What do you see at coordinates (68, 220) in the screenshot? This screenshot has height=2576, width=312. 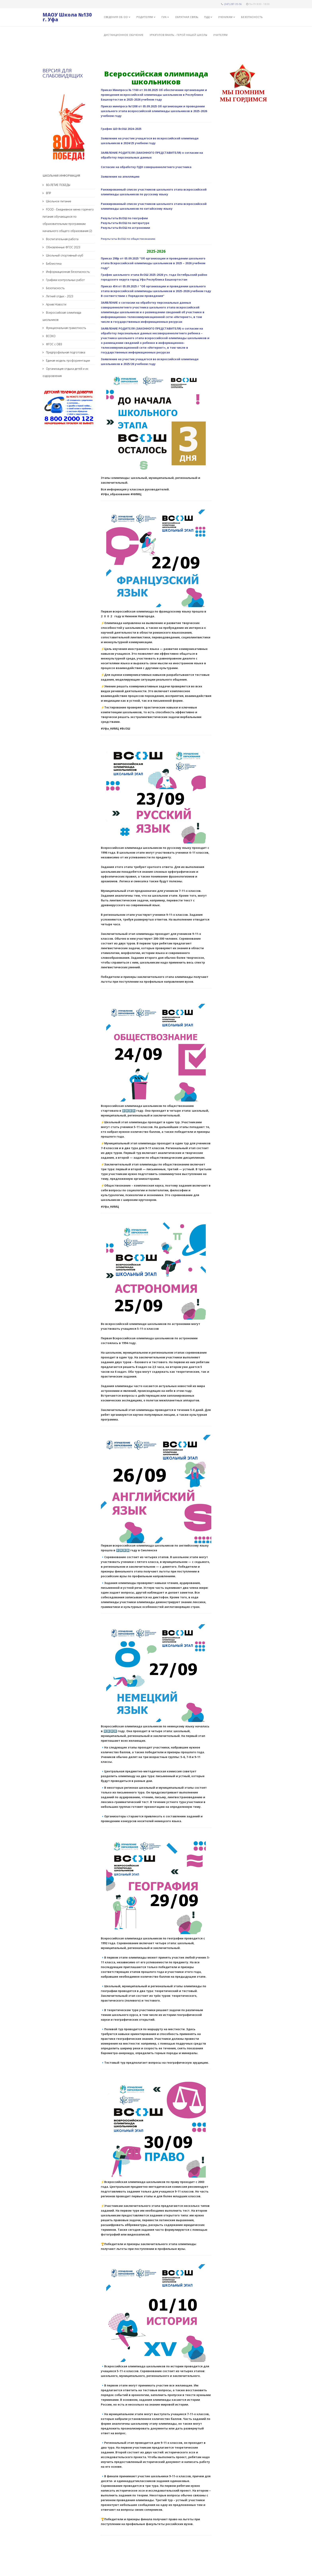 I see `FOOD - Ежедневное меню горячего питания обучающихся по образовательным программам начального общего образования (2)` at bounding box center [68, 220].